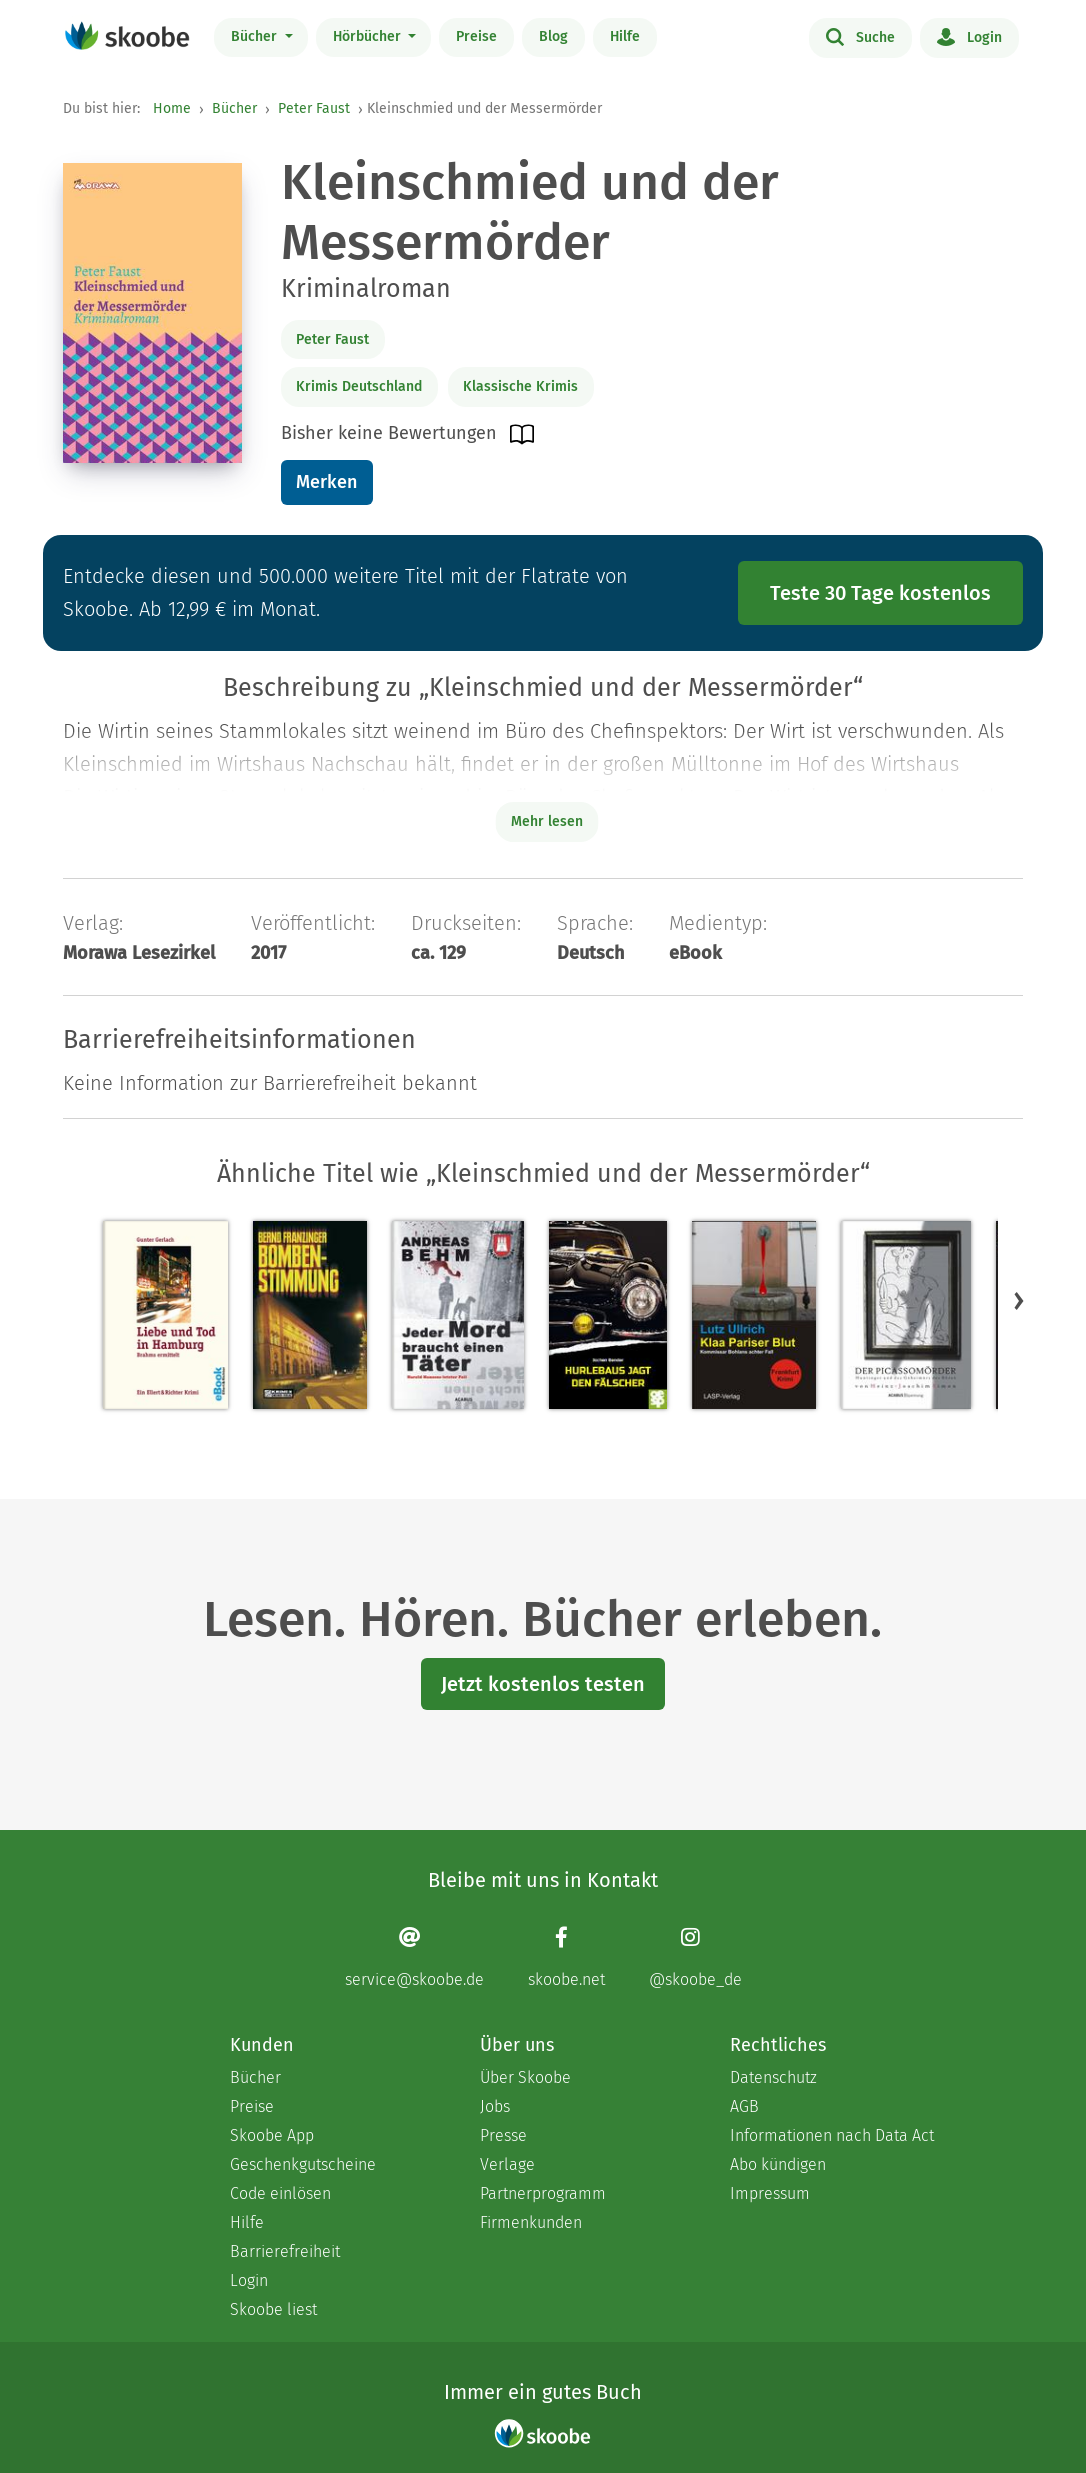  I want to click on Login, so click(969, 36).